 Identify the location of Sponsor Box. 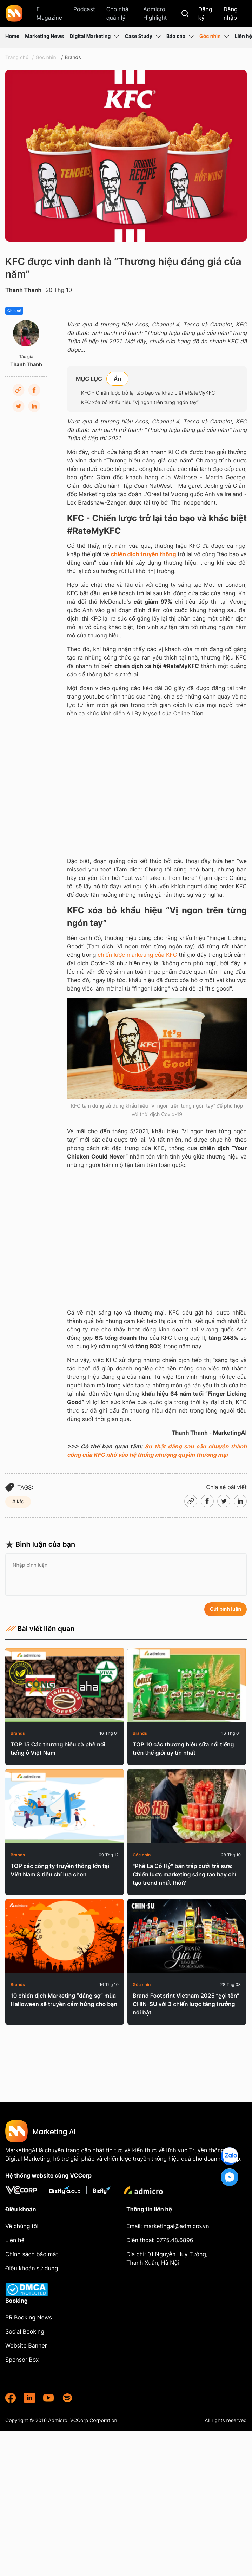
(22, 2359).